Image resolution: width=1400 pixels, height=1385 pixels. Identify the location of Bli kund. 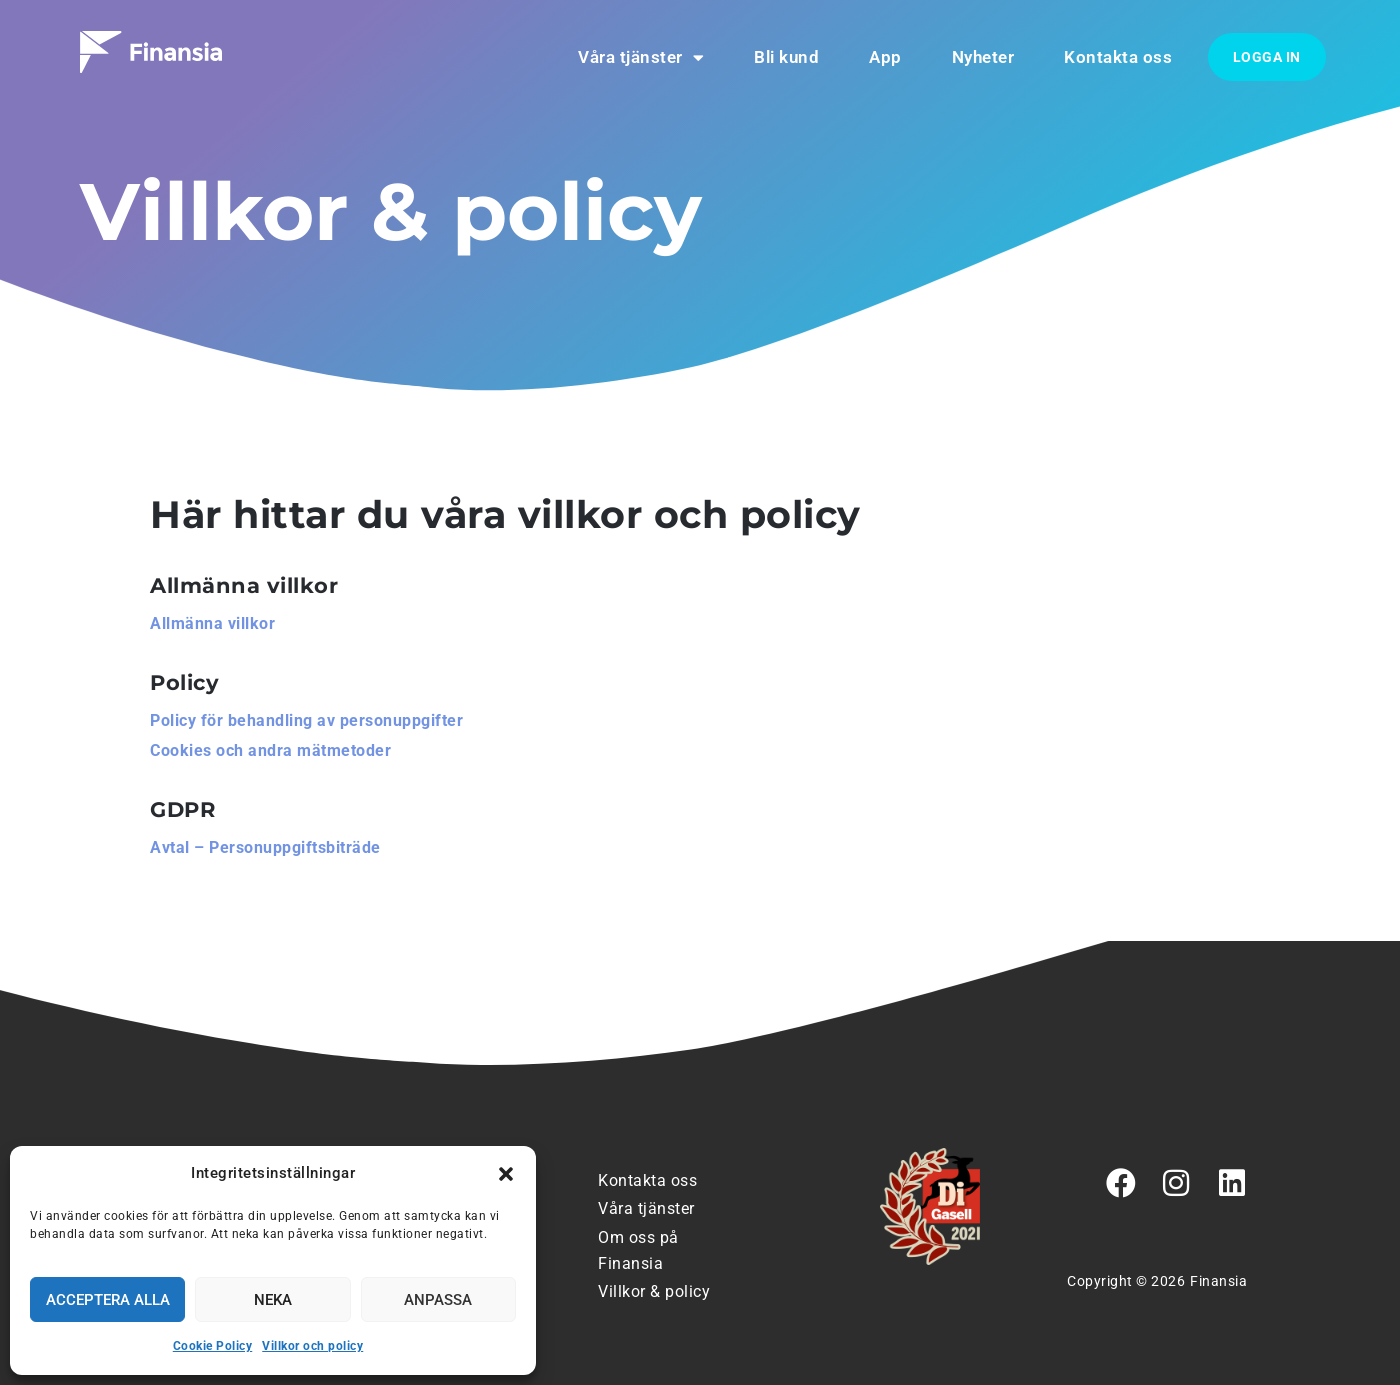
(786, 57).